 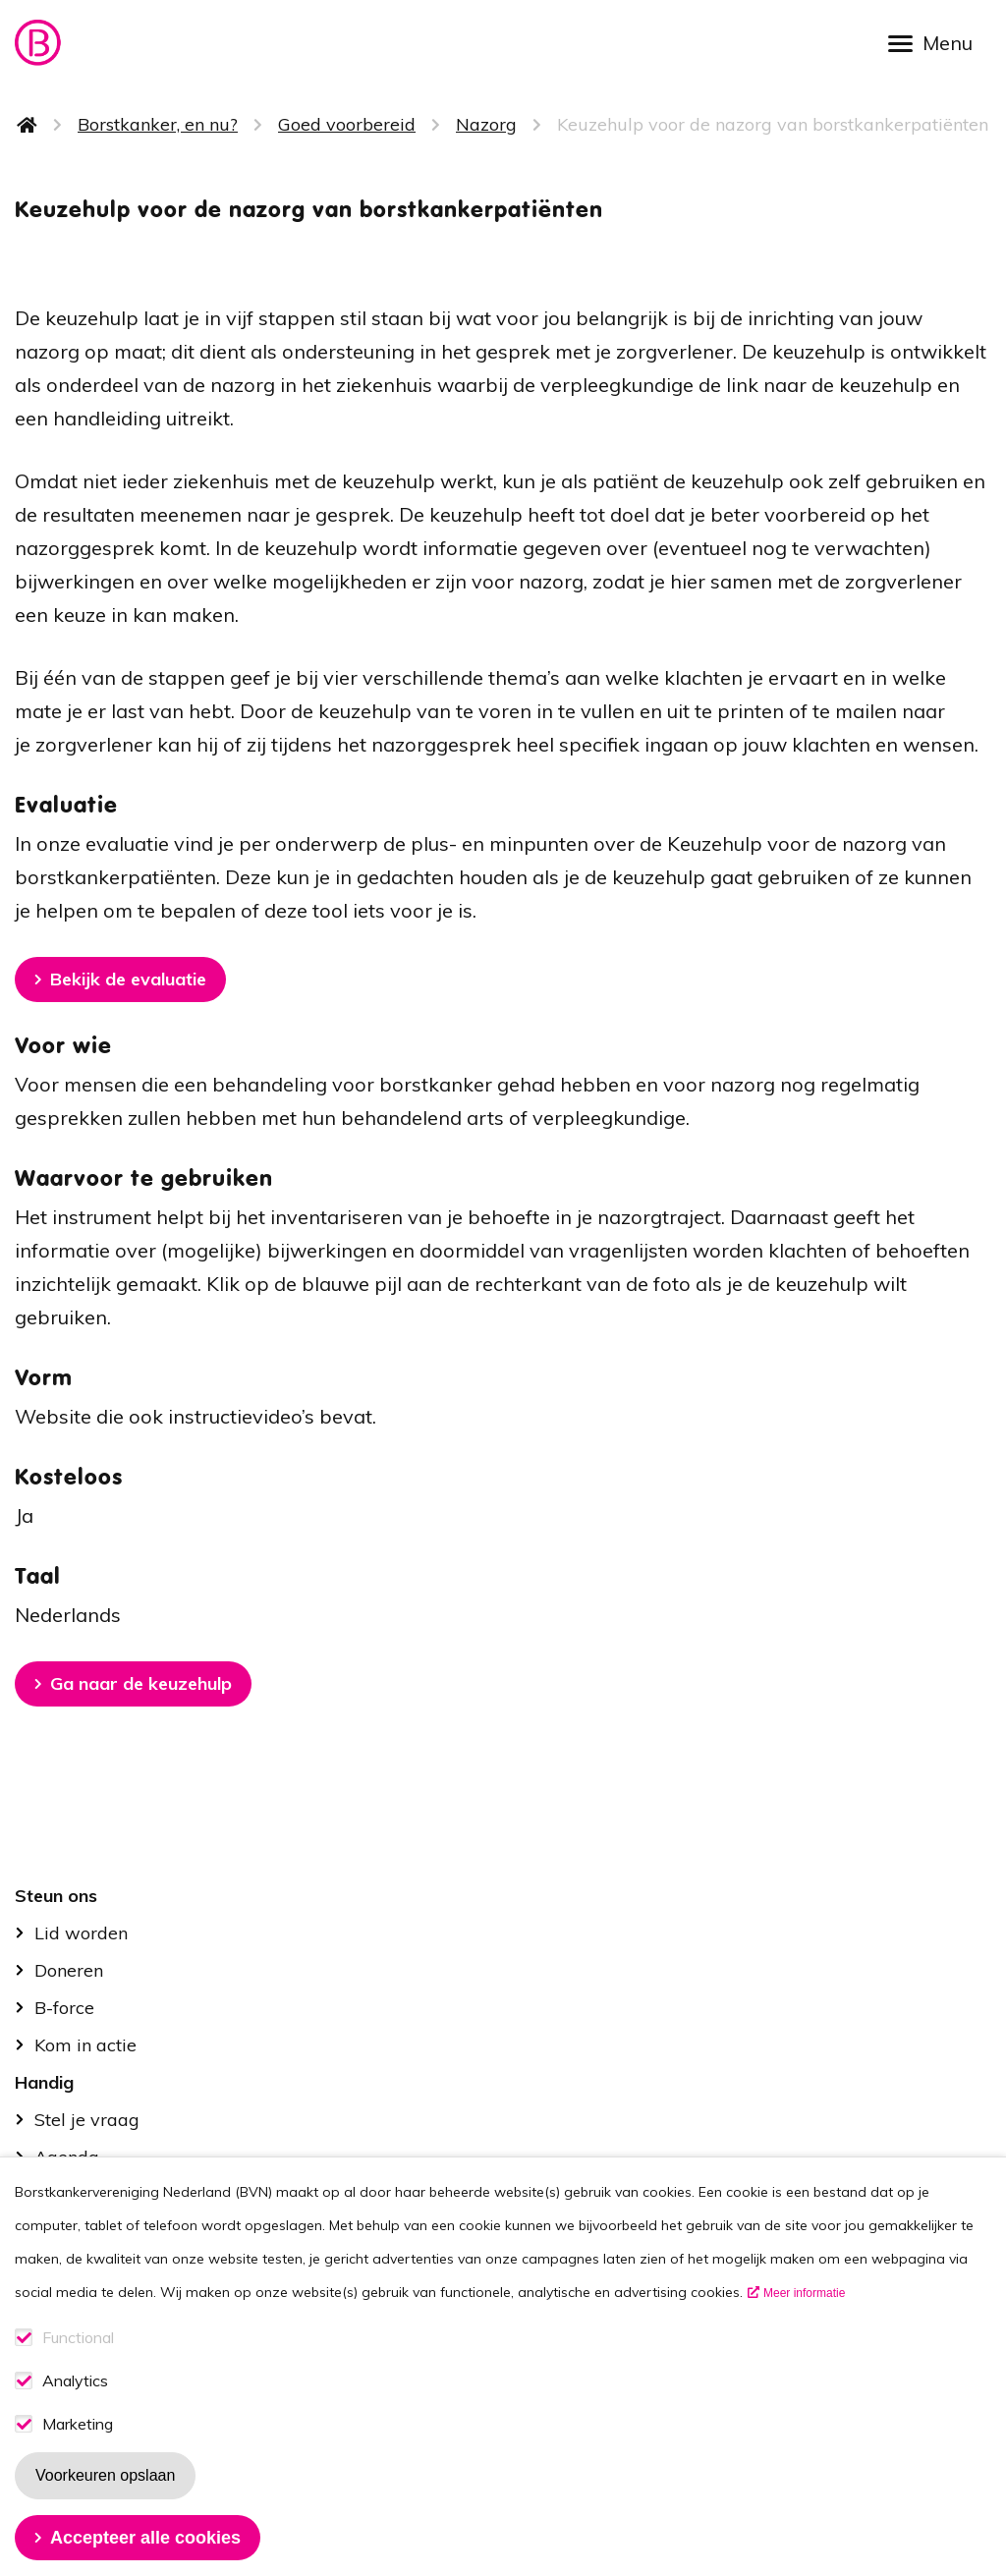 I want to click on Kom in actie, so click(x=85, y=2045).